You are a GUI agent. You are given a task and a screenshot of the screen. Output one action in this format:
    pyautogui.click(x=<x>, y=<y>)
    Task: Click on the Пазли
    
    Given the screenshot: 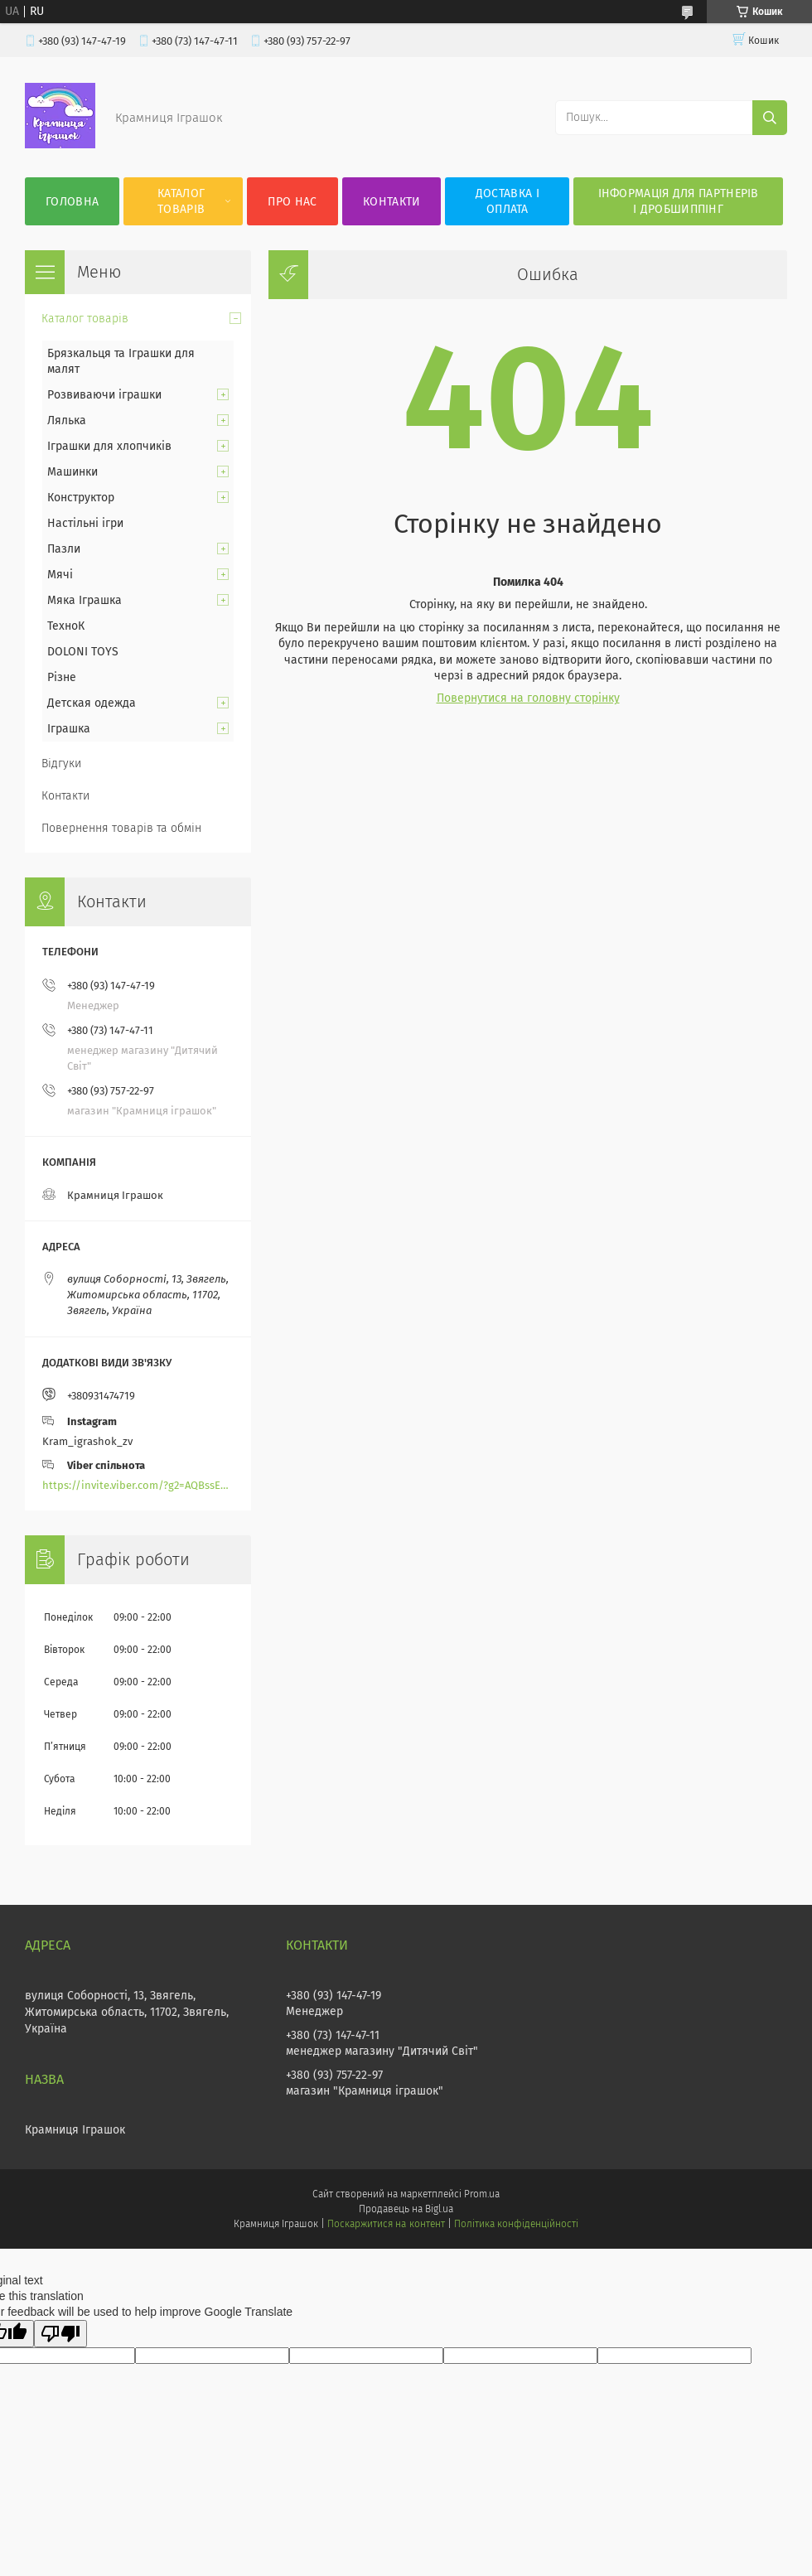 What is the action you would take?
    pyautogui.click(x=63, y=549)
    